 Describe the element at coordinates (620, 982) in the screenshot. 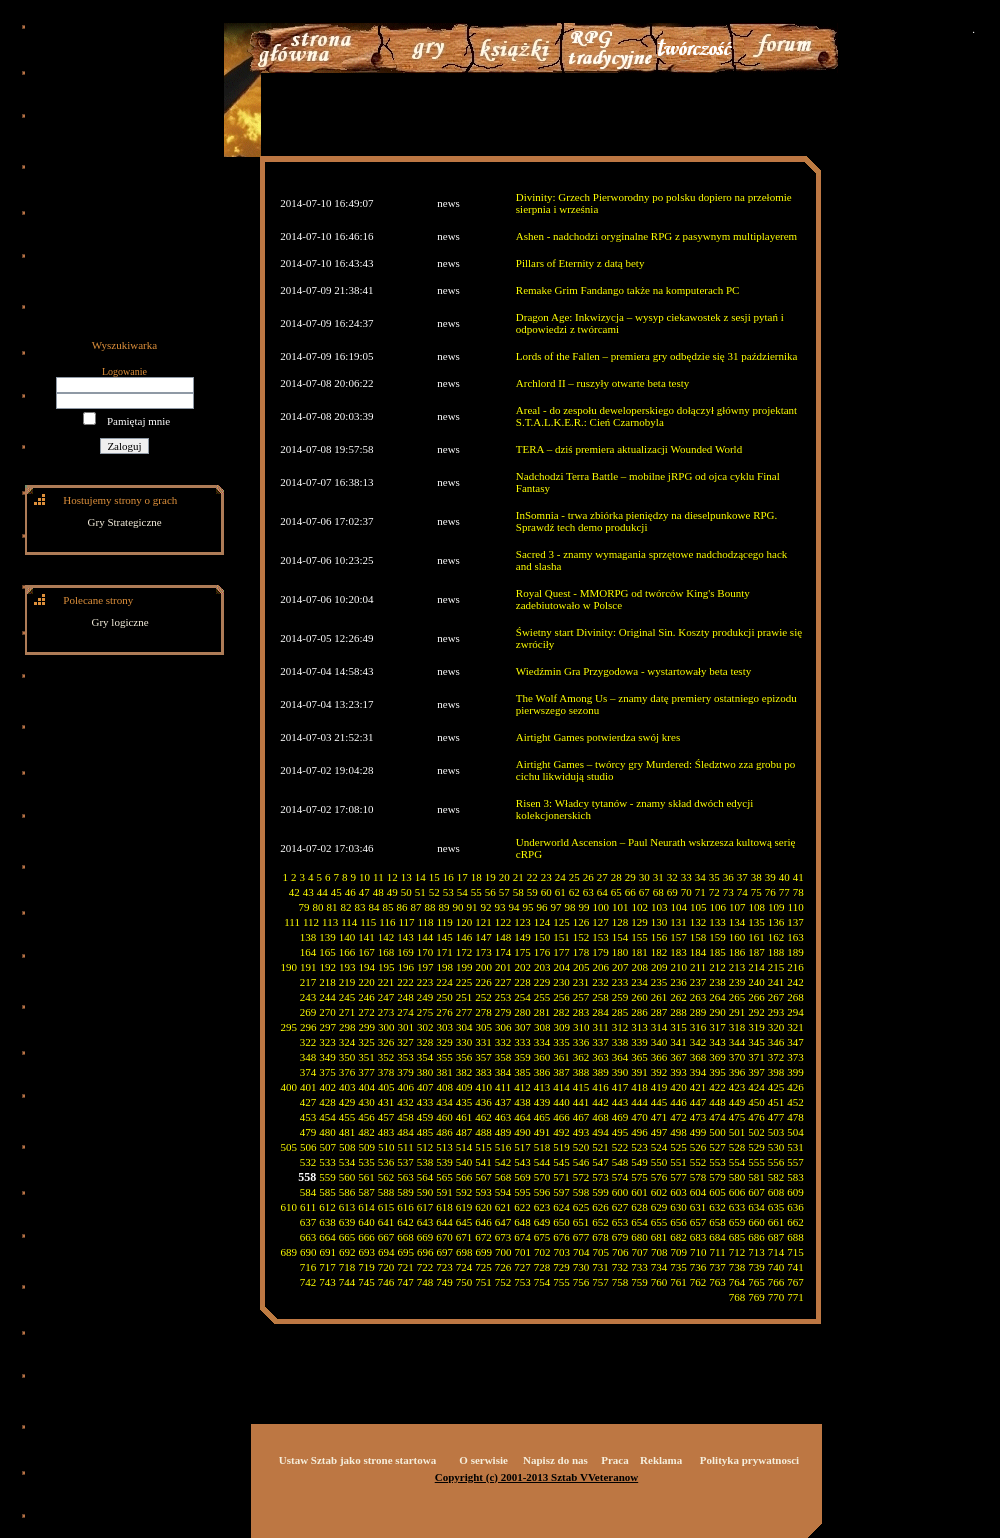

I see `233` at that location.